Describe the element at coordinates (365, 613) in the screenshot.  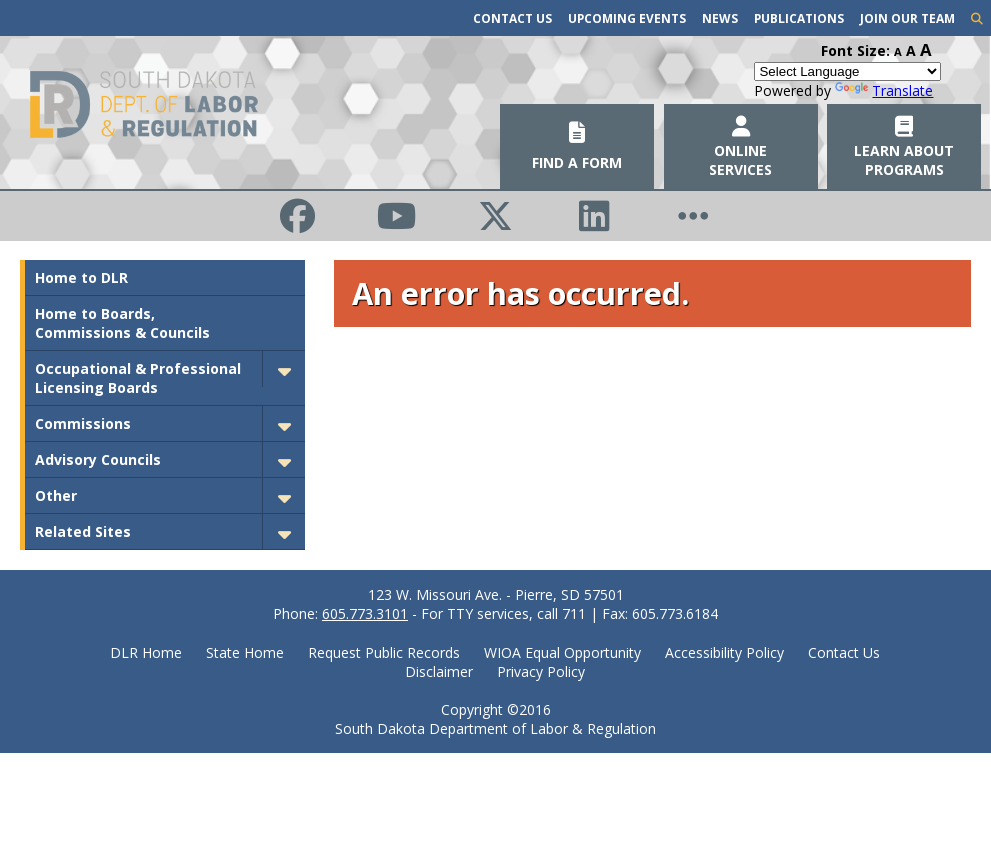
I see `605.773.3101` at that location.